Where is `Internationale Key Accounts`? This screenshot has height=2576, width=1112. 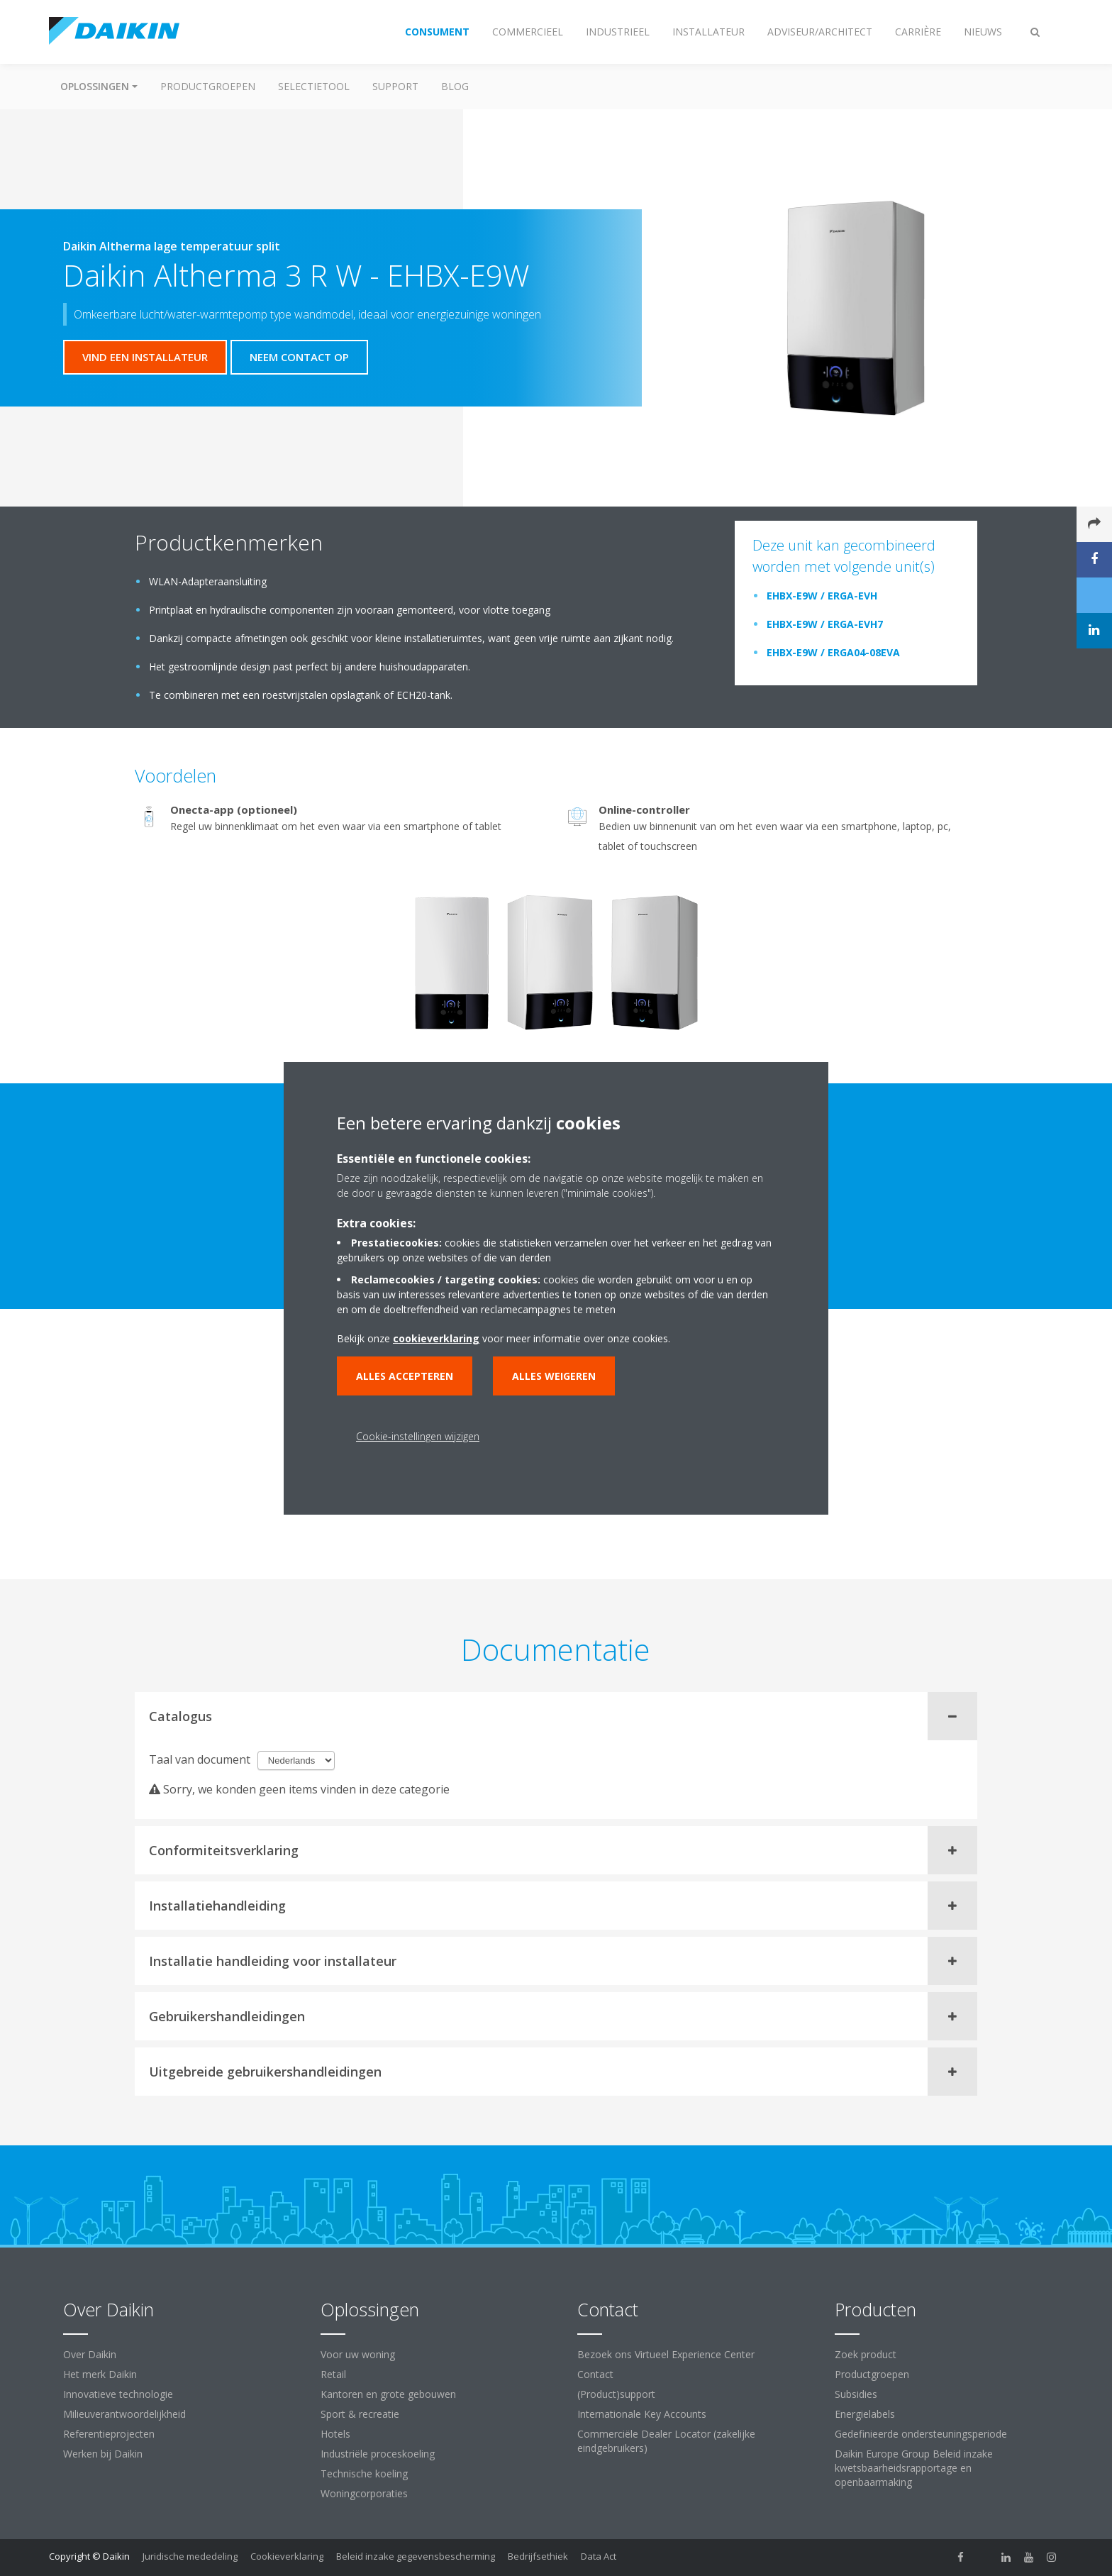 Internationale Key Accounts is located at coordinates (641, 2414).